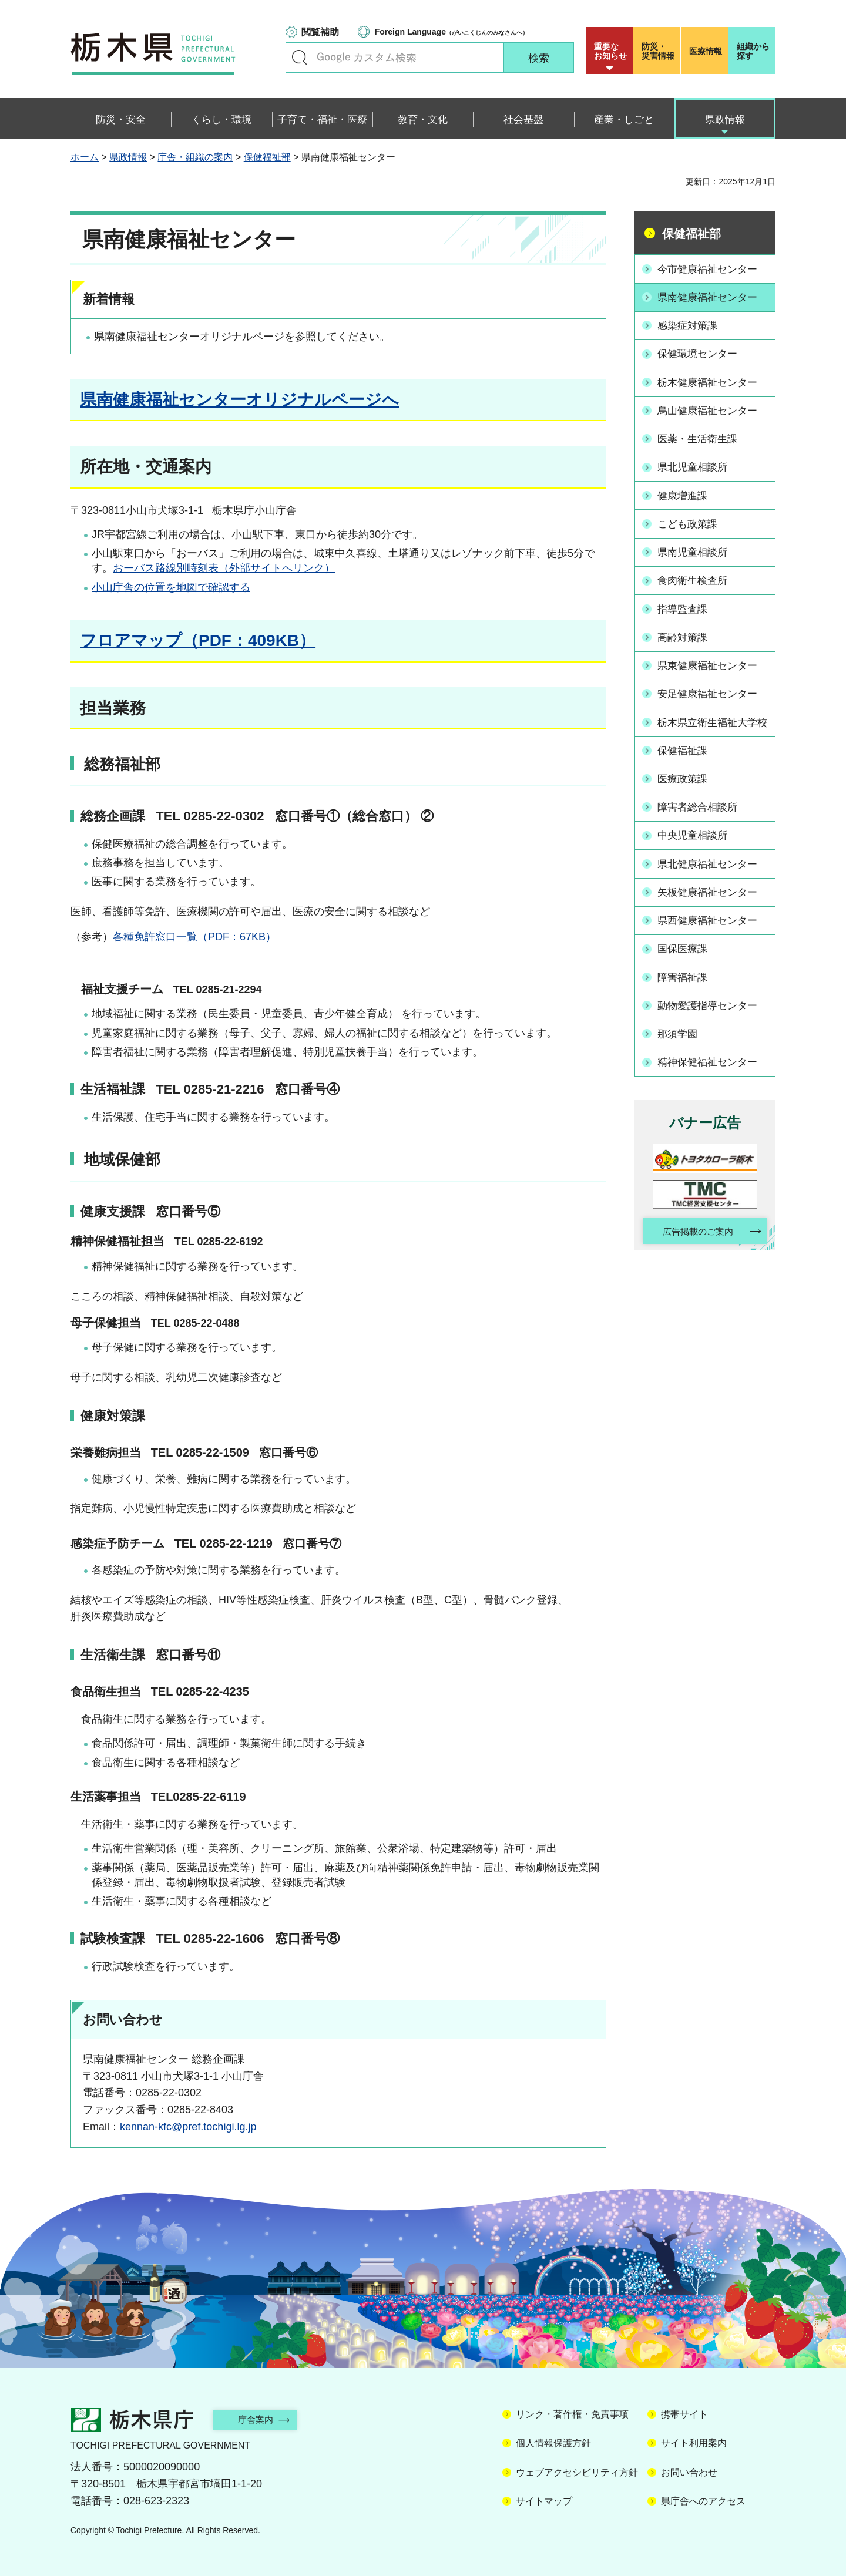 This screenshot has height=2576, width=846. What do you see at coordinates (659, 51) in the screenshot?
I see `災害情報` at bounding box center [659, 51].